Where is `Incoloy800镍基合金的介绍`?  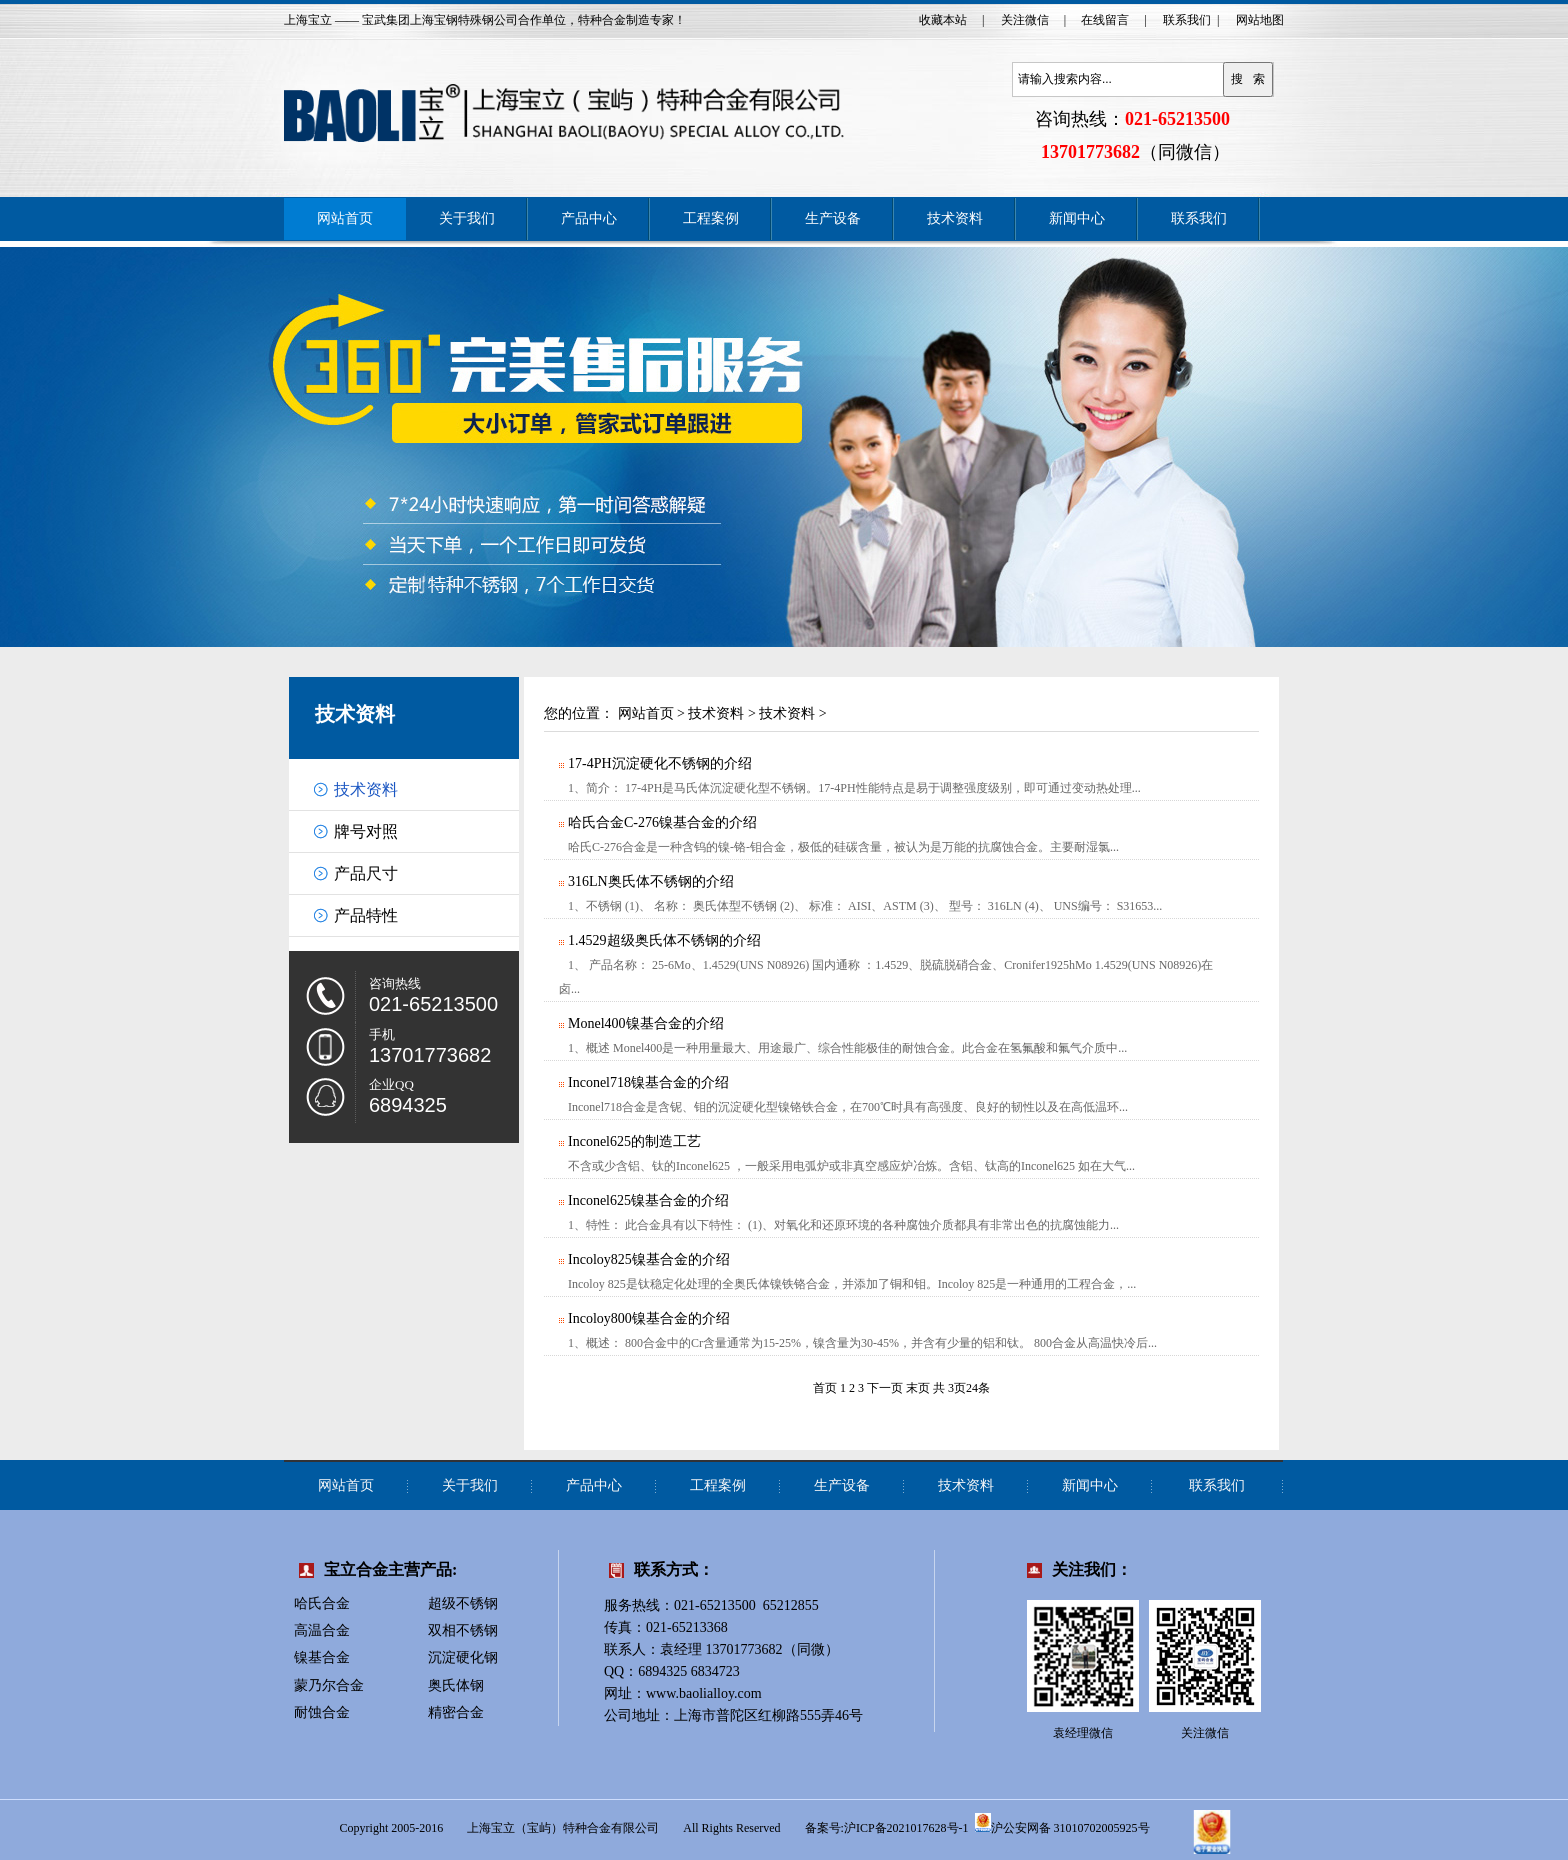
Incoloy800镍基合金的介绍 is located at coordinates (648, 1318).